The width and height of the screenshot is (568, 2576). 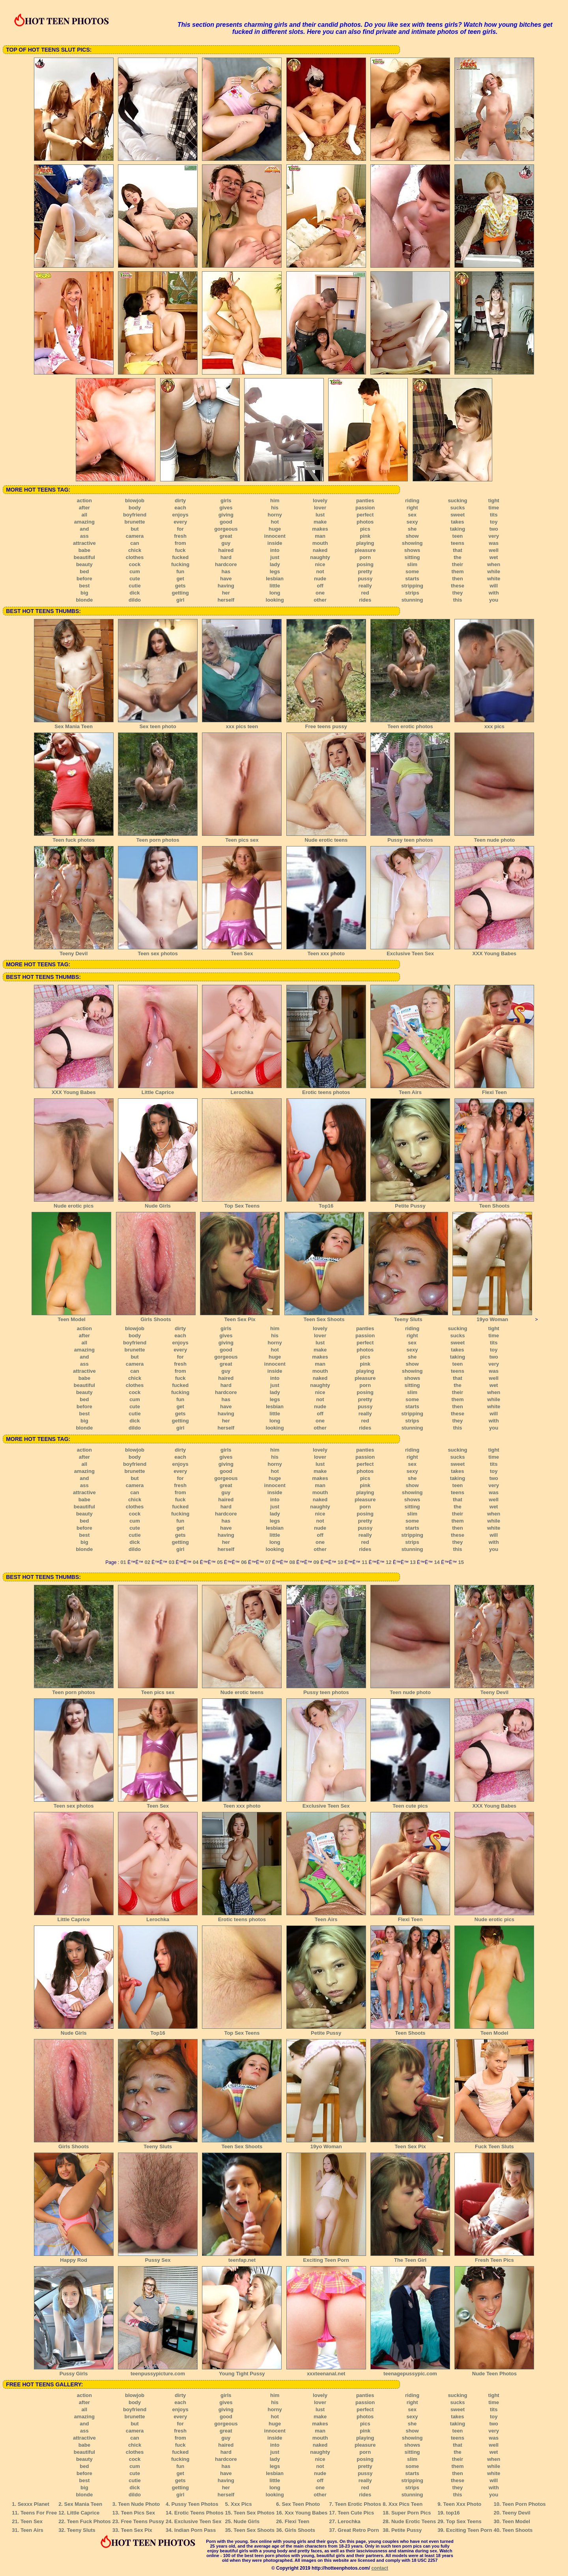 I want to click on herself, so click(x=225, y=600).